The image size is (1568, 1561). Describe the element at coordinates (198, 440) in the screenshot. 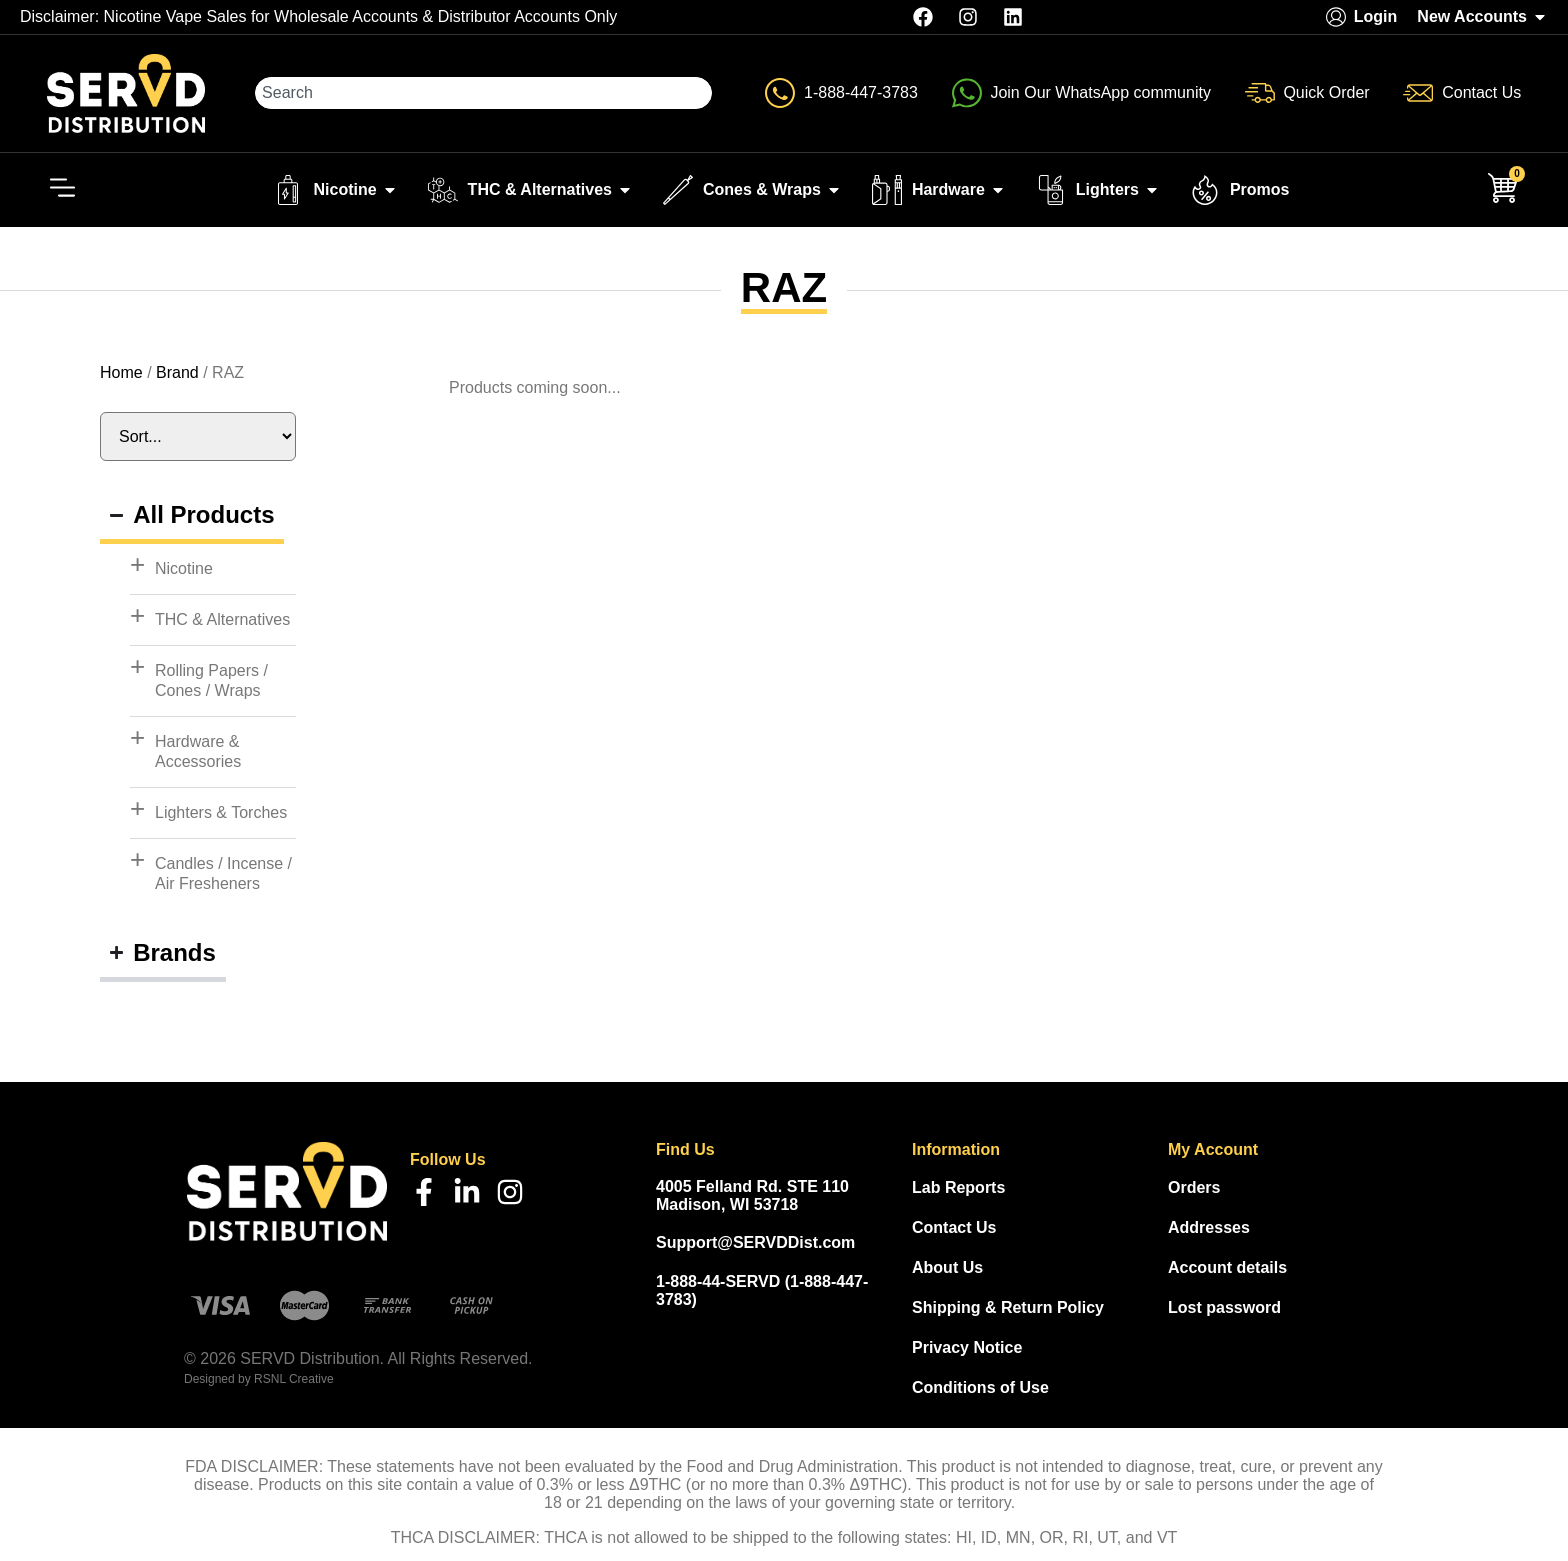

I see `[Sort filter]` at that location.